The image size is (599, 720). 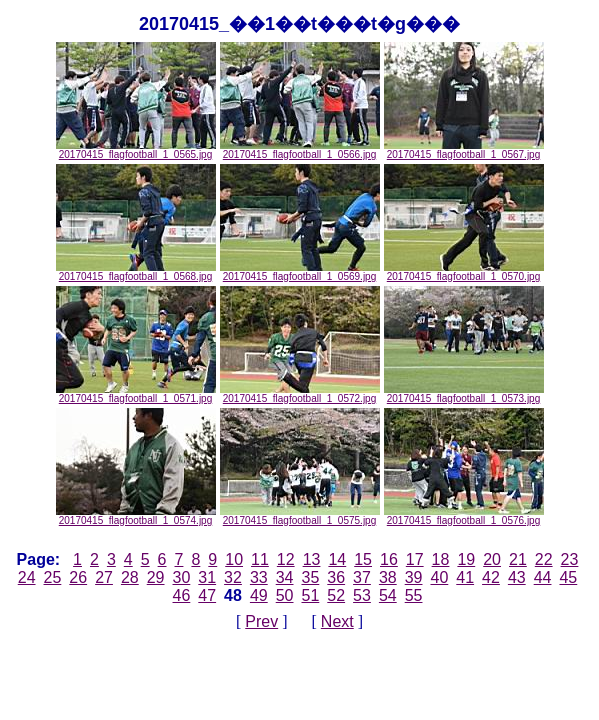 What do you see at coordinates (300, 150) in the screenshot?
I see `20170415_flagfootball_1_0566.jpg` at bounding box center [300, 150].